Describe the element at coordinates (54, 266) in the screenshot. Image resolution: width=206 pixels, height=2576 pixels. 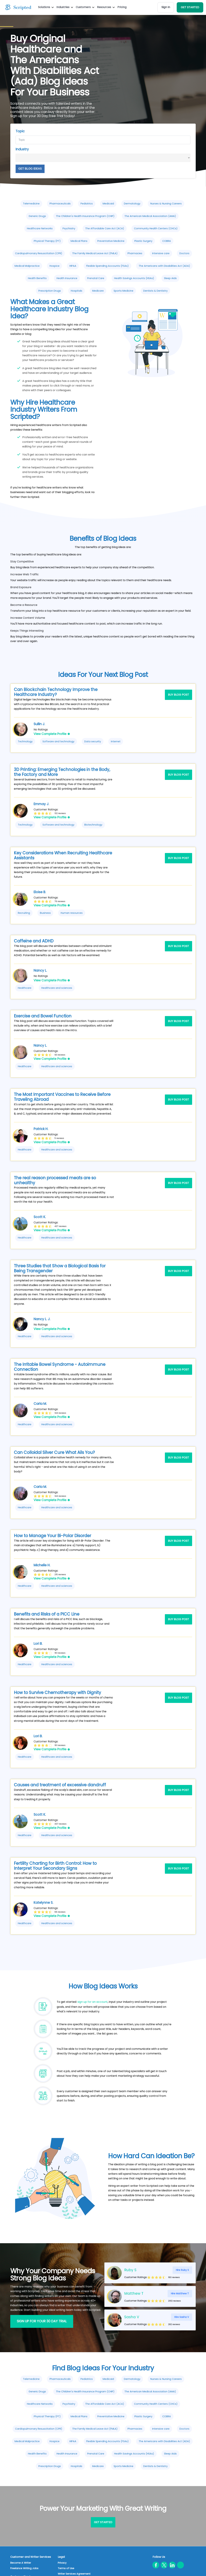
I see `Hospice` at that location.